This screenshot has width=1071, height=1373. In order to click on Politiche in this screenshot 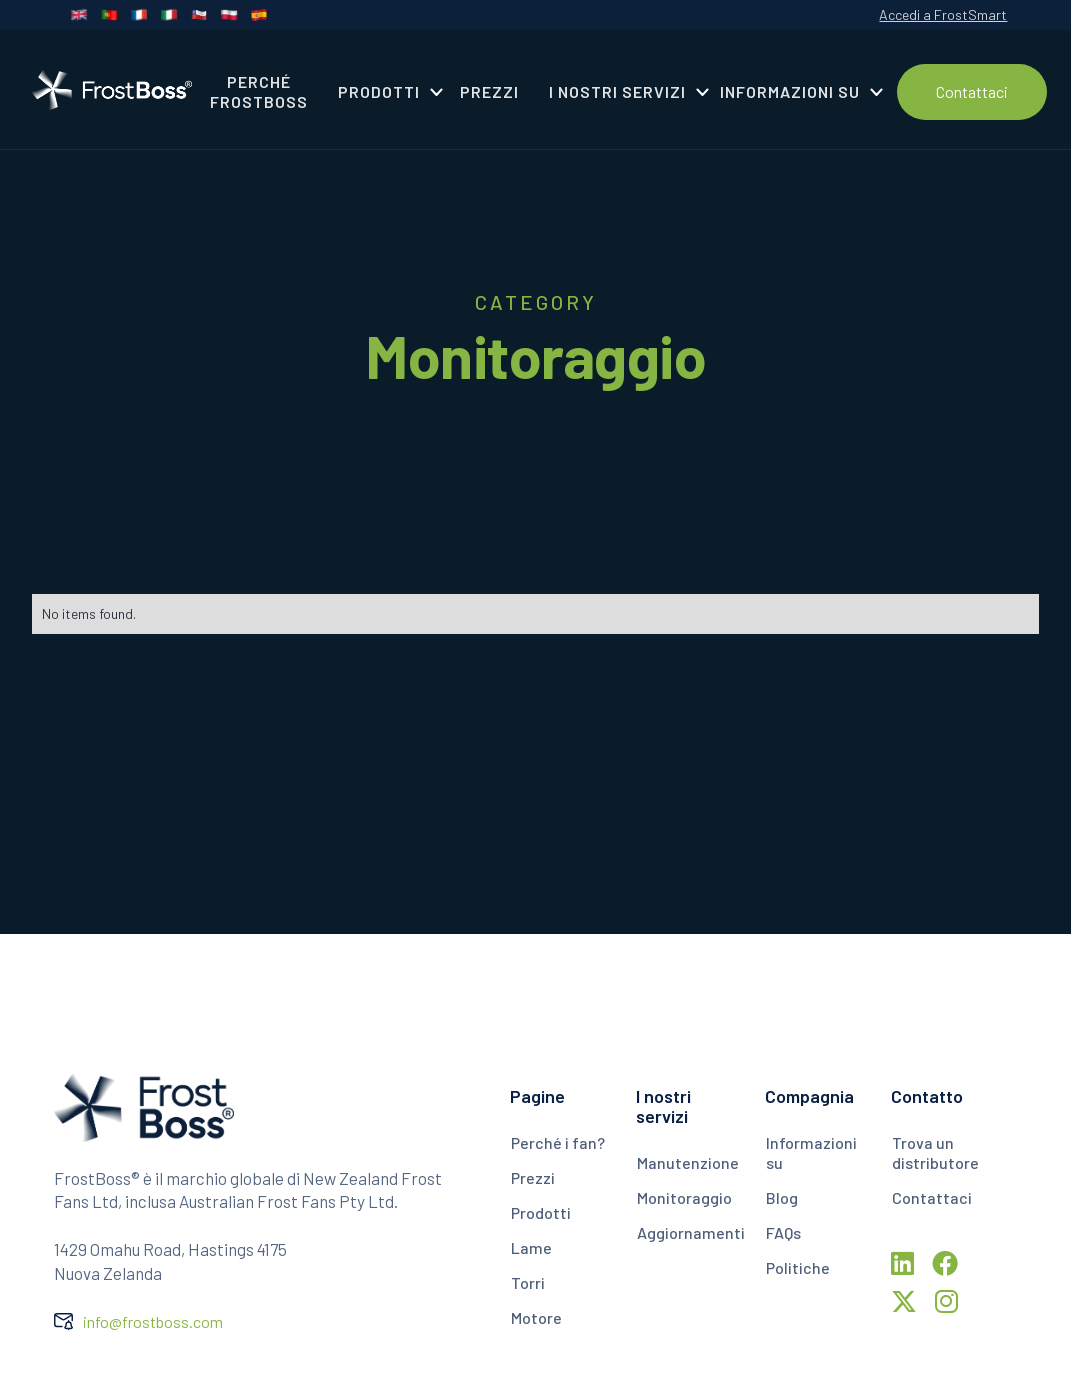, I will do `click(798, 1267)`.